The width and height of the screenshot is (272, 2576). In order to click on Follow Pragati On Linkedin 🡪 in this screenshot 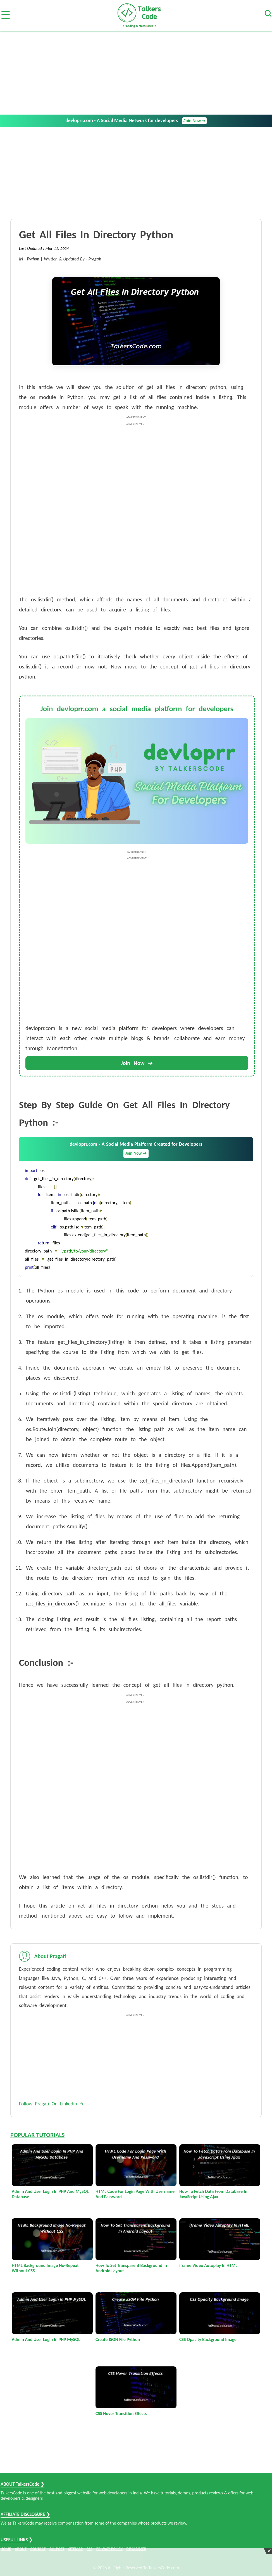, I will do `click(51, 2104)`.